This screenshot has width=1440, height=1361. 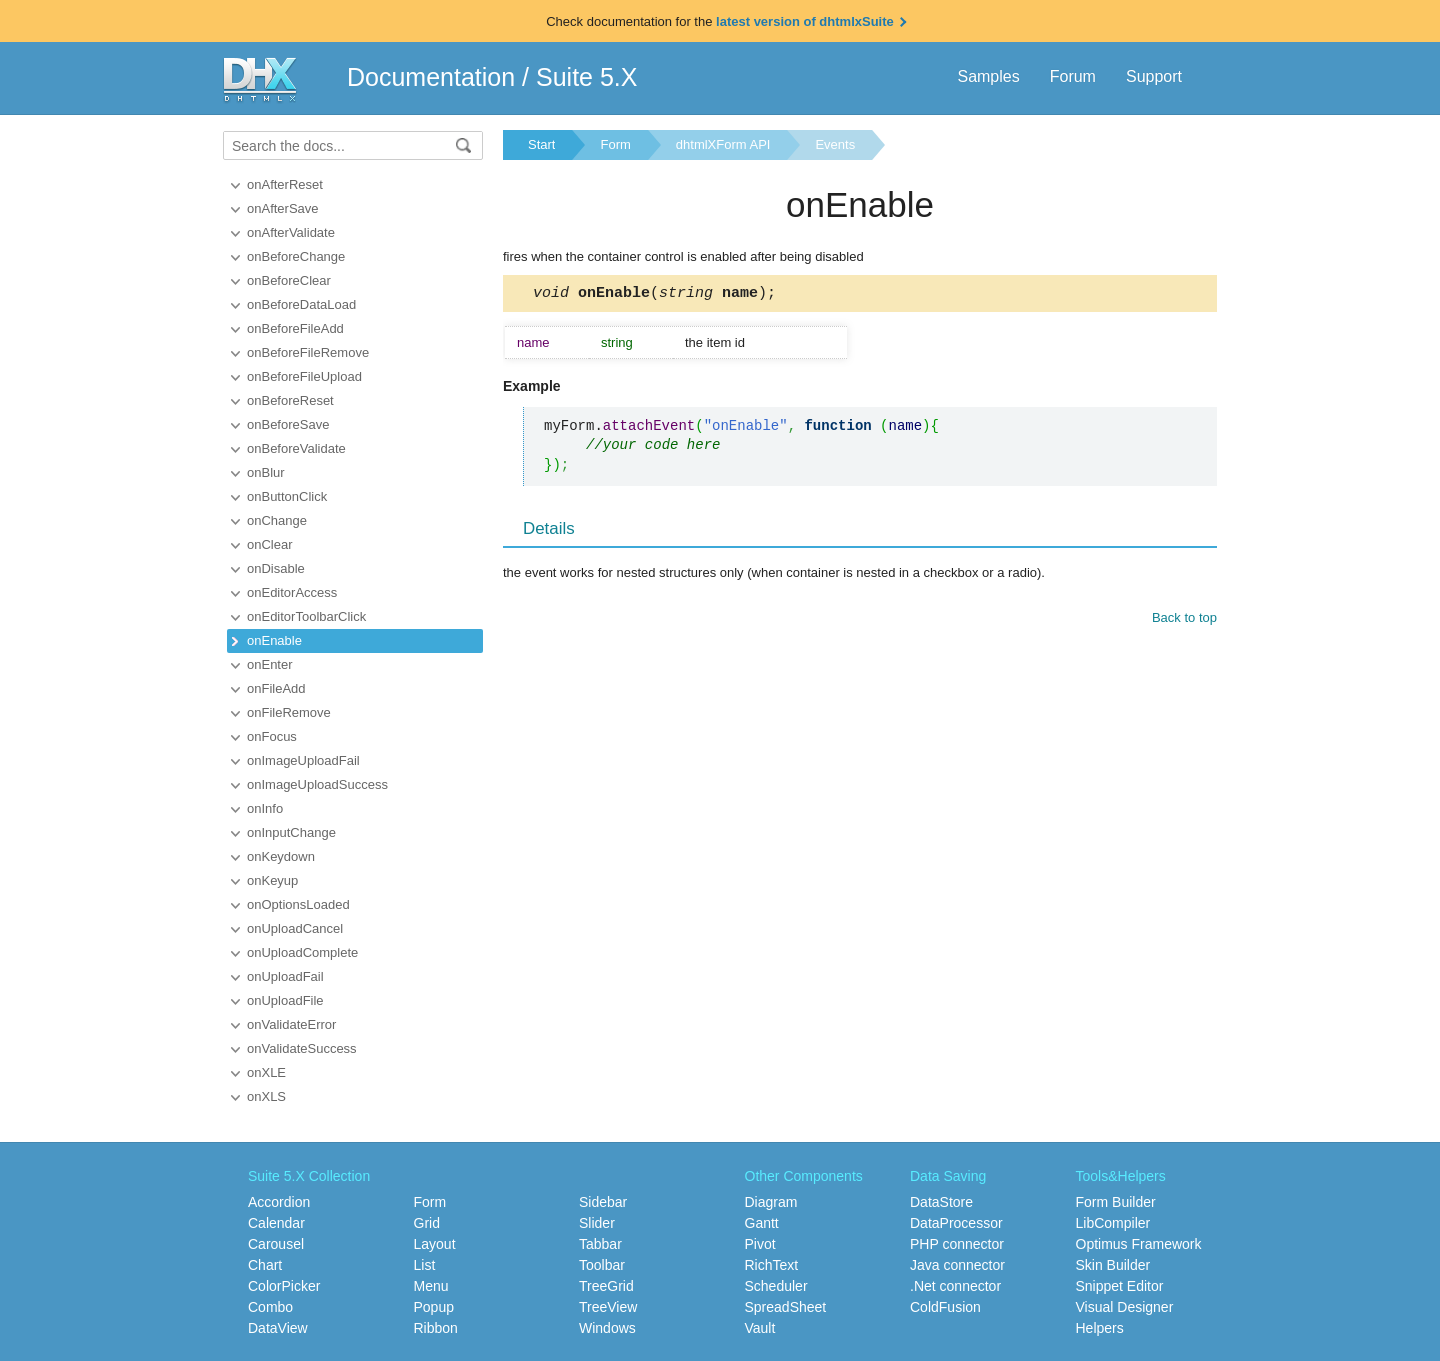 I want to click on LibCompiler, so click(x=1113, y=1223).